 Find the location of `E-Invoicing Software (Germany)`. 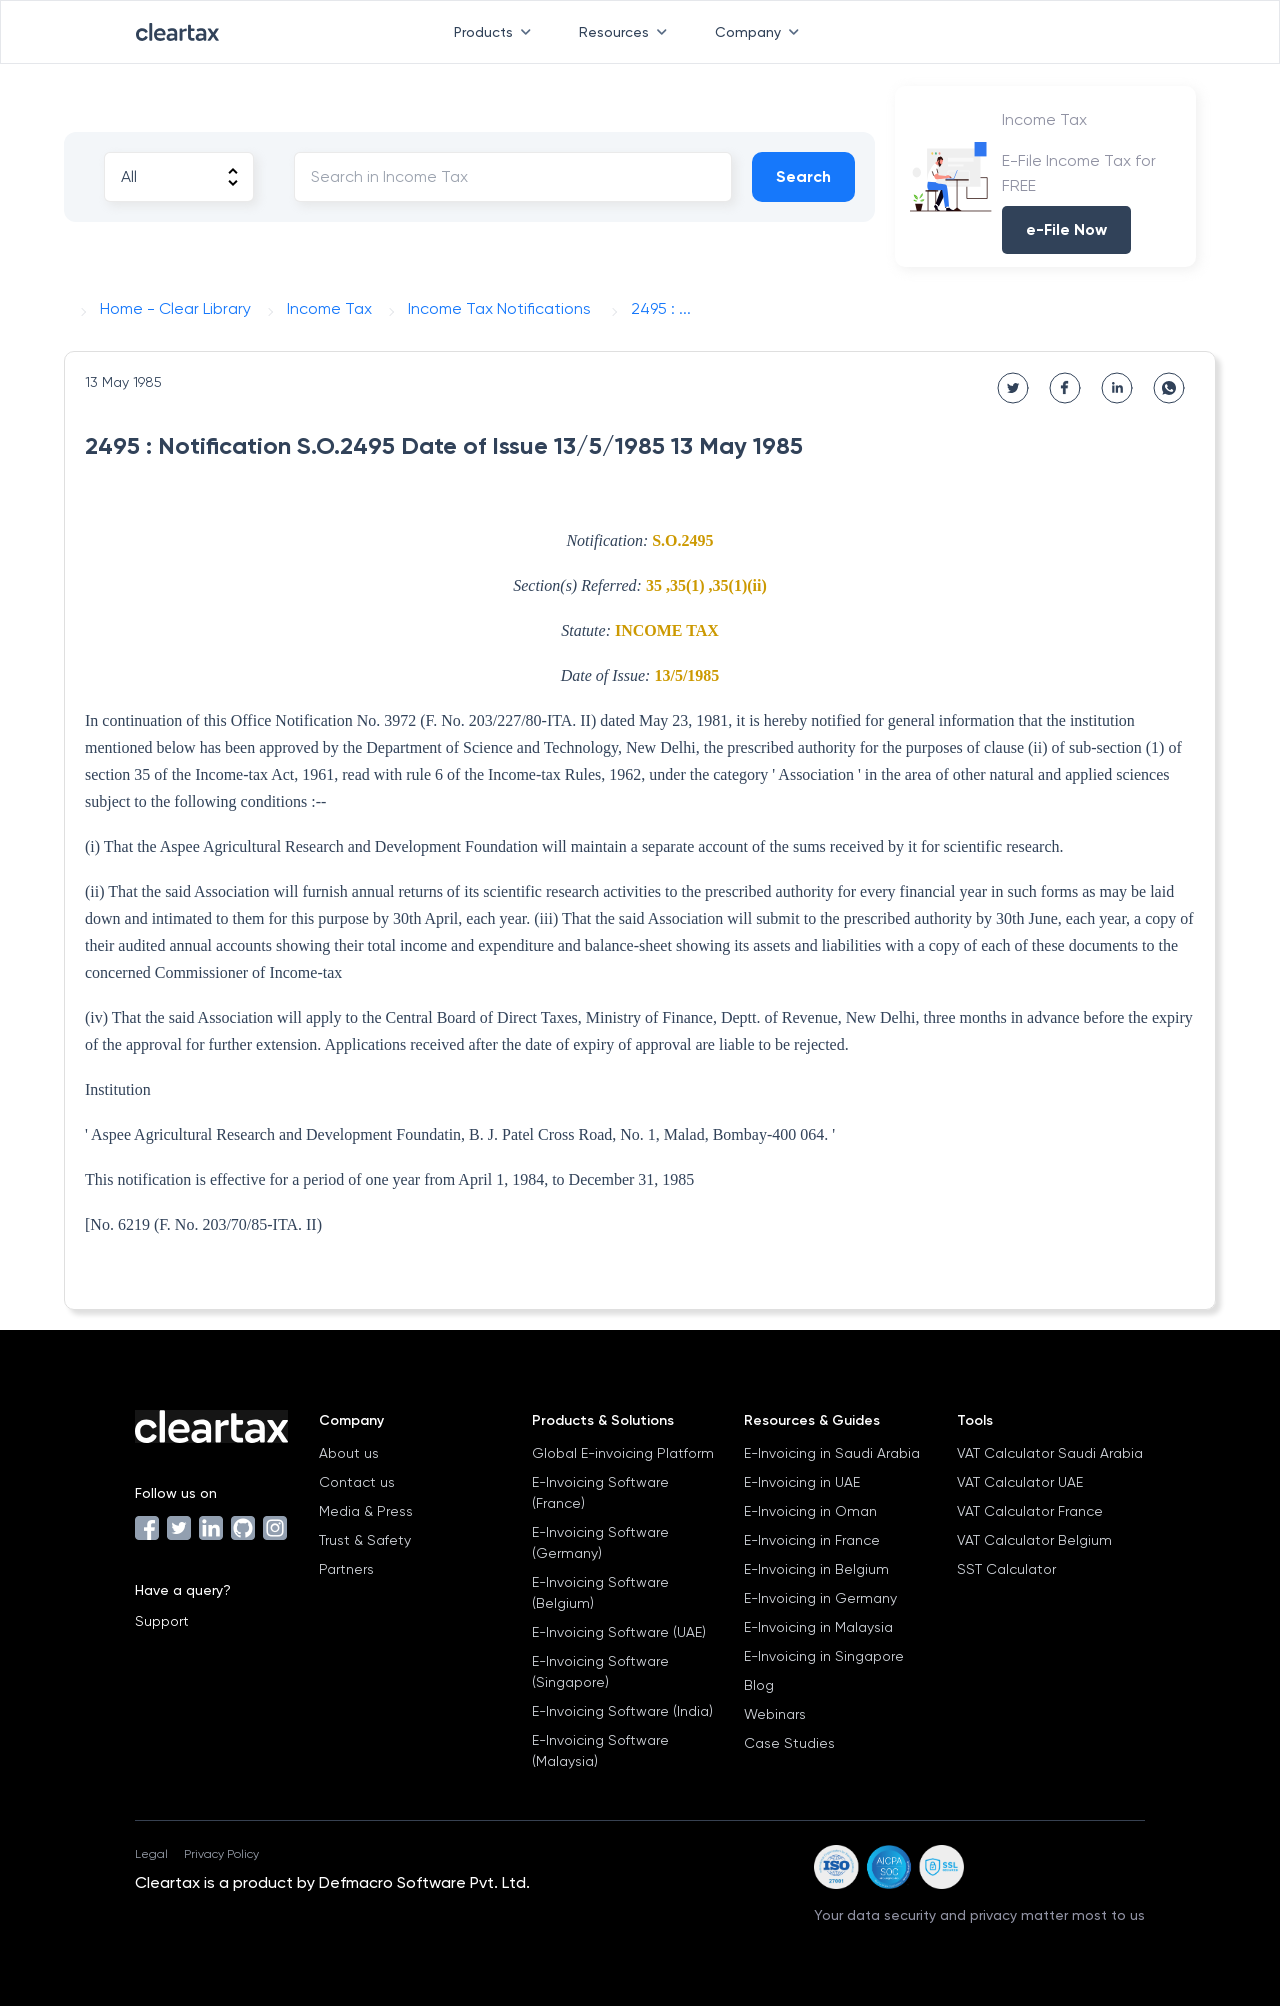

E-Invoicing Software (Germany) is located at coordinates (600, 1542).